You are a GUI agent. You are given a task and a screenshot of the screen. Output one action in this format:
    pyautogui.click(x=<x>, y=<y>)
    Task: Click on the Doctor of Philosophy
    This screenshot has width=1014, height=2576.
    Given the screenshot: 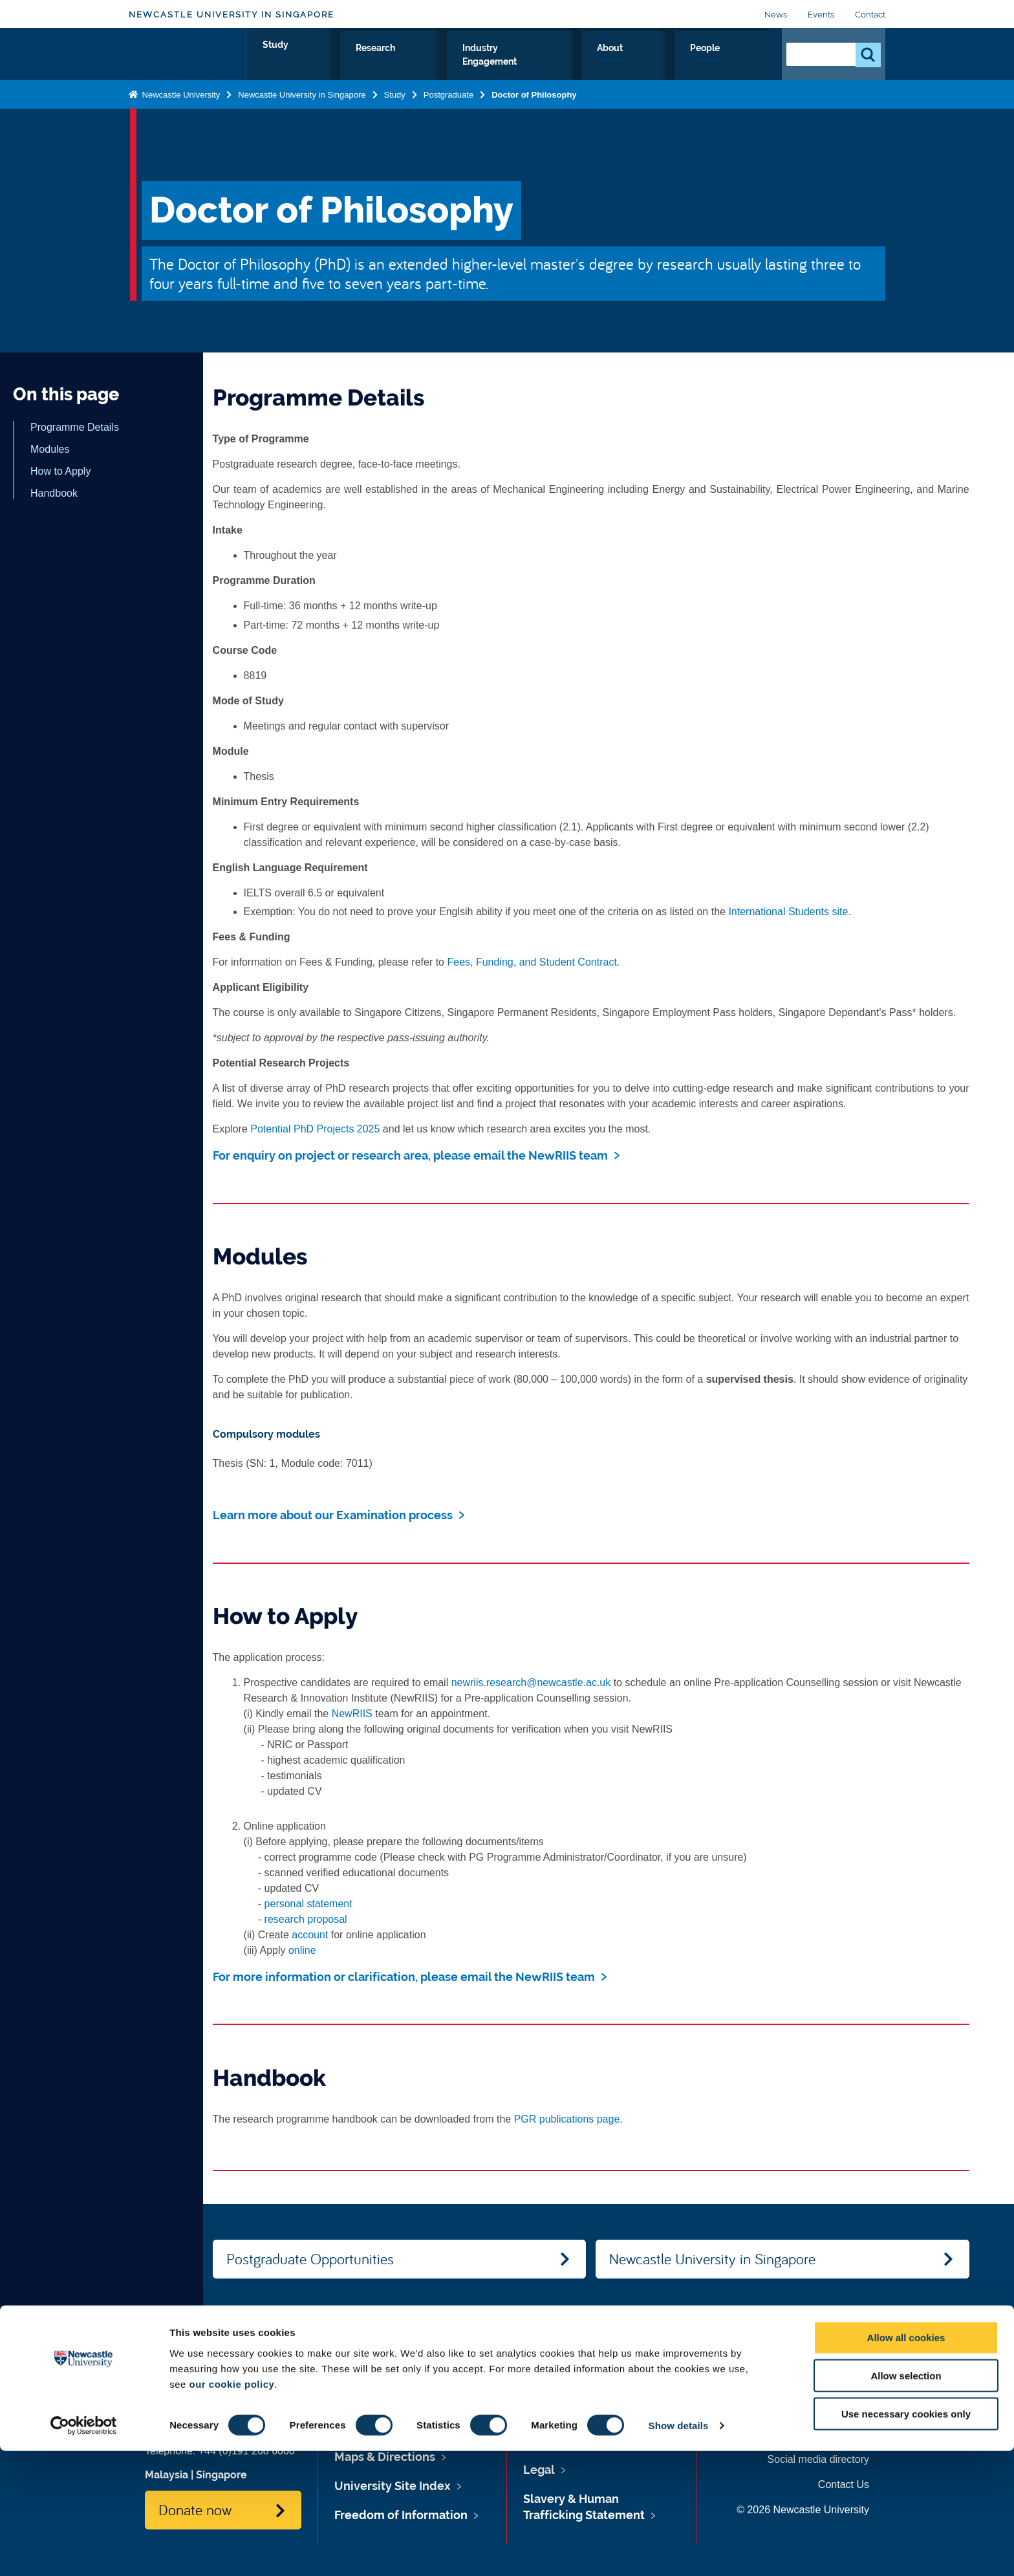 What is the action you would take?
    pyautogui.click(x=533, y=106)
    